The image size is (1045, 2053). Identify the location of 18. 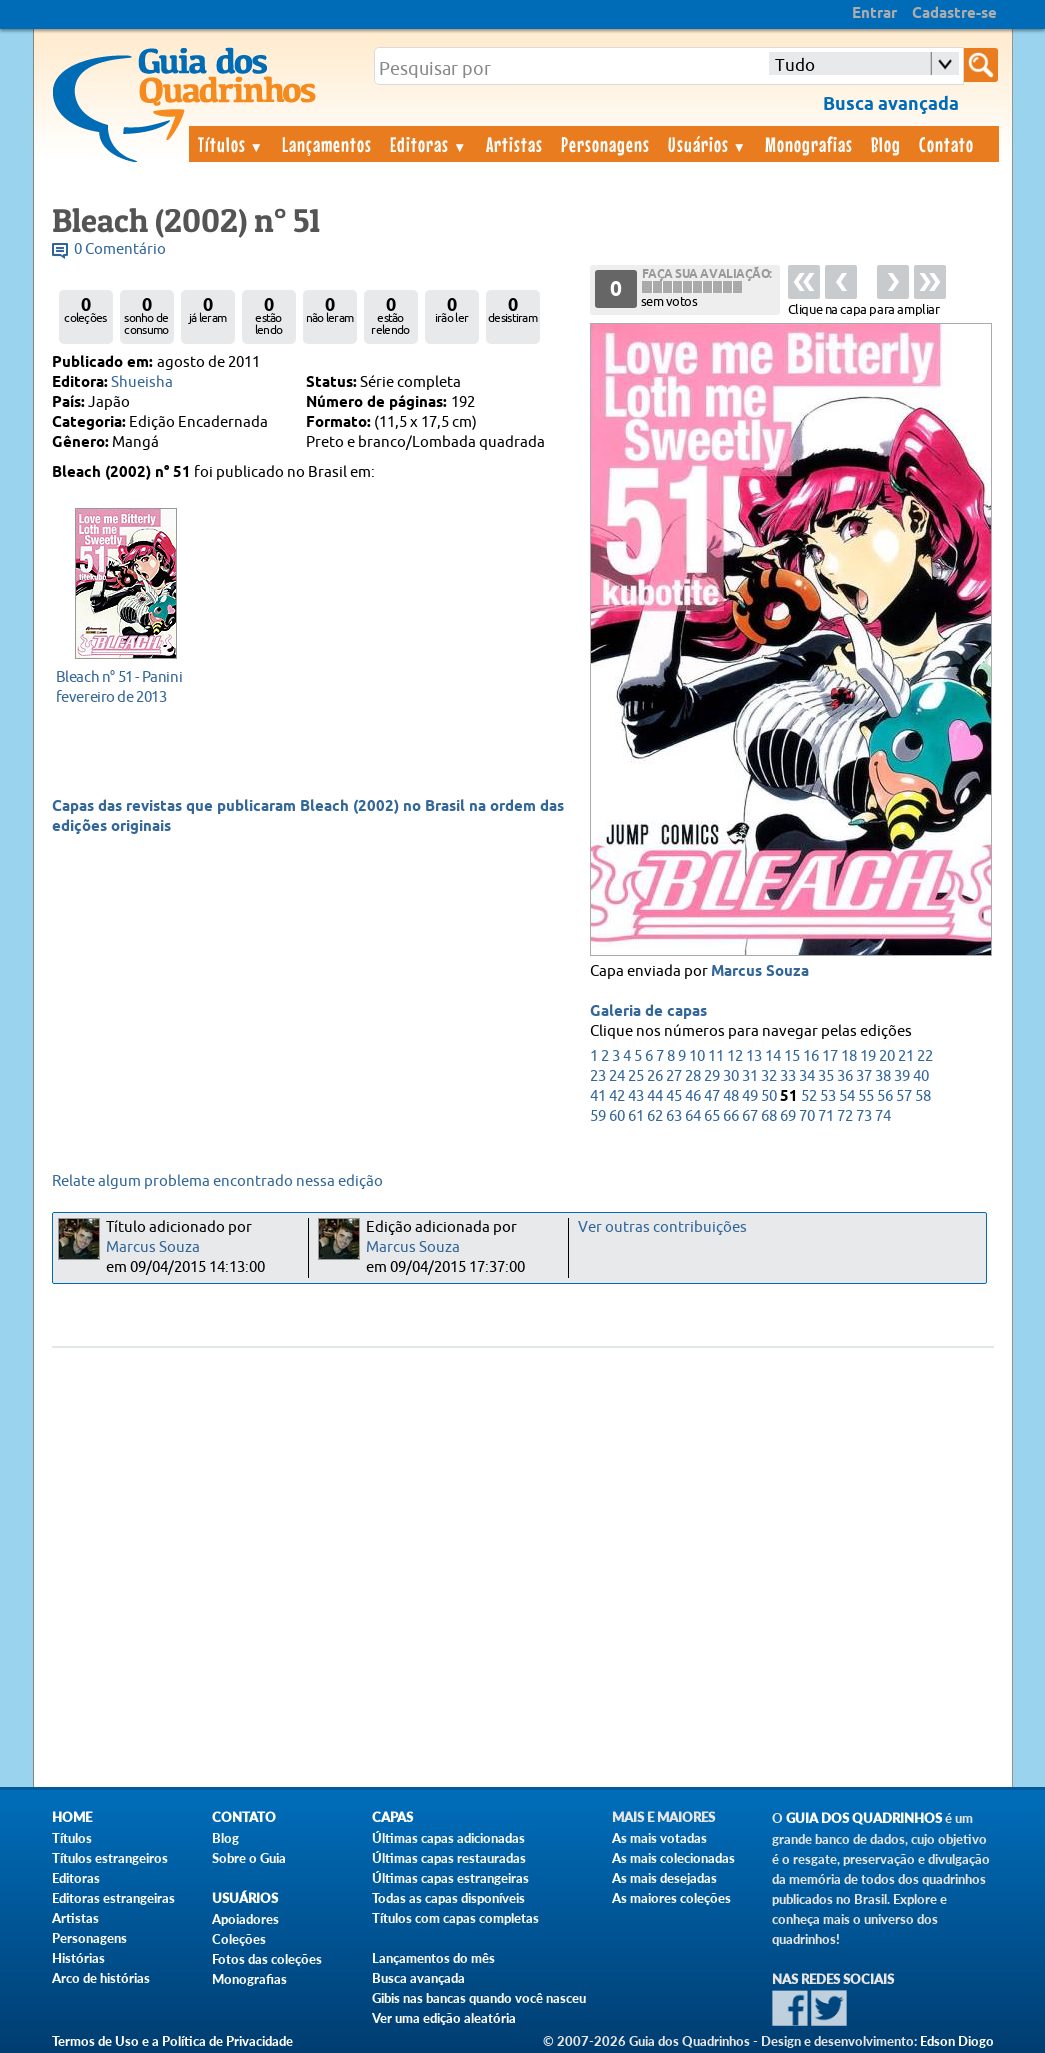
(849, 1056).